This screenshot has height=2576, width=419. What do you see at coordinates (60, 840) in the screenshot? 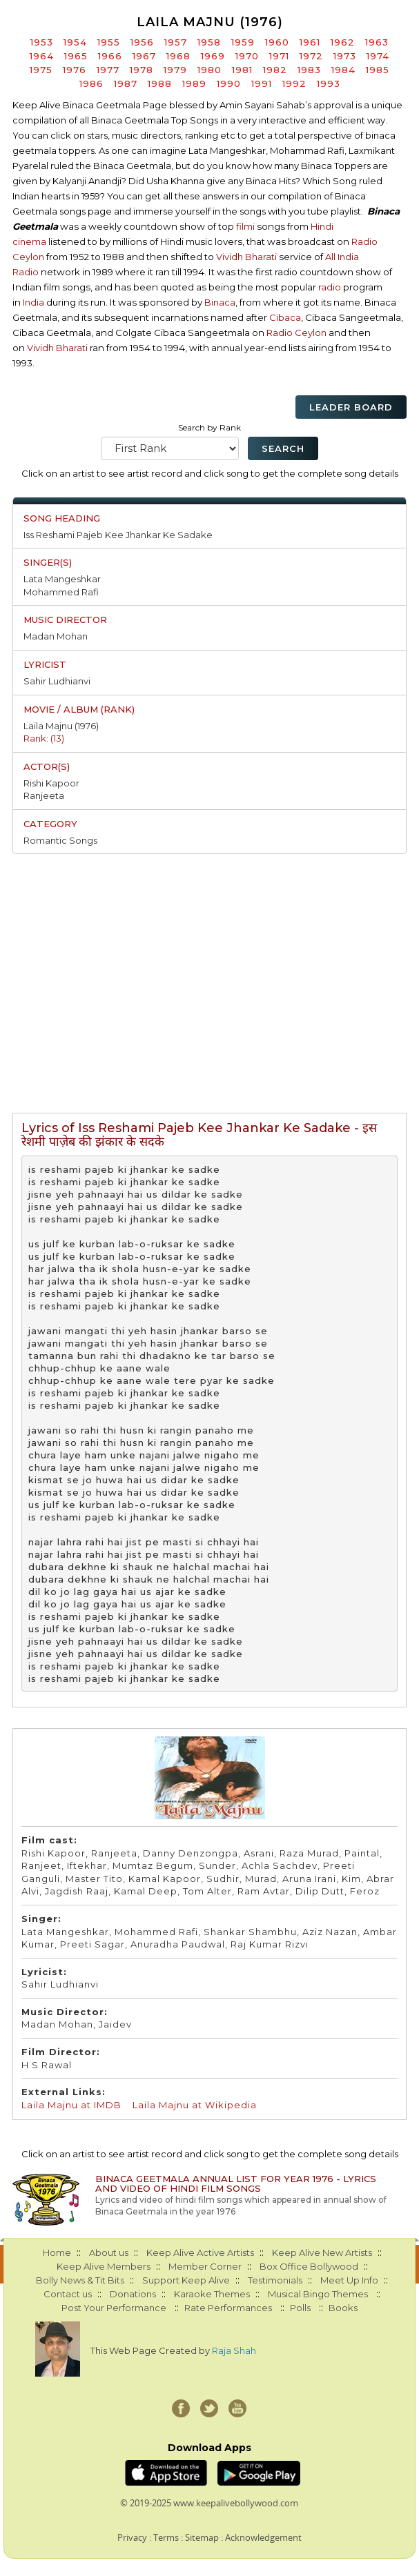
I see `Romantic Songs` at bounding box center [60, 840].